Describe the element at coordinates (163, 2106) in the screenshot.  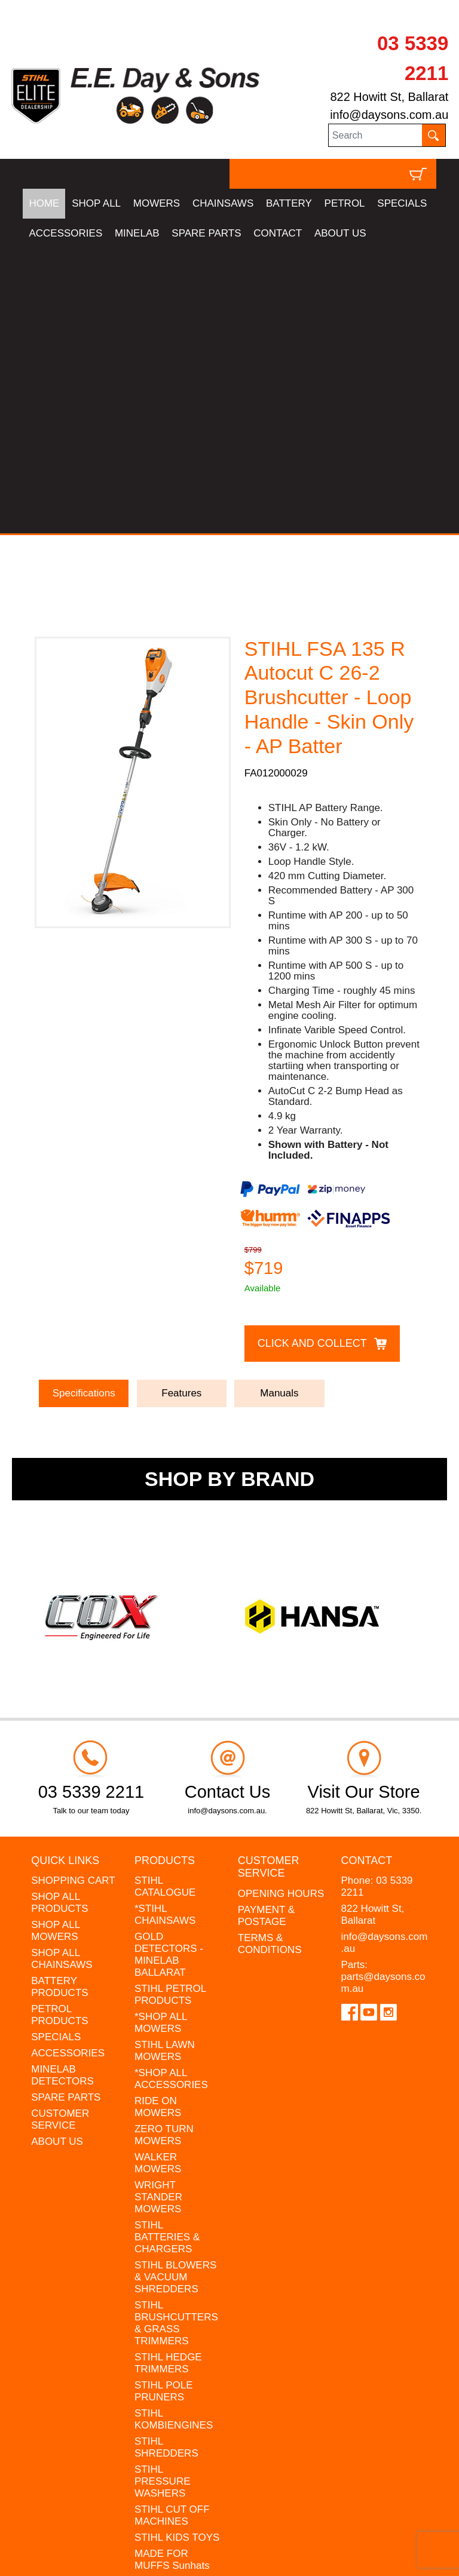
I see `STIHL POLE PRUNERS` at that location.